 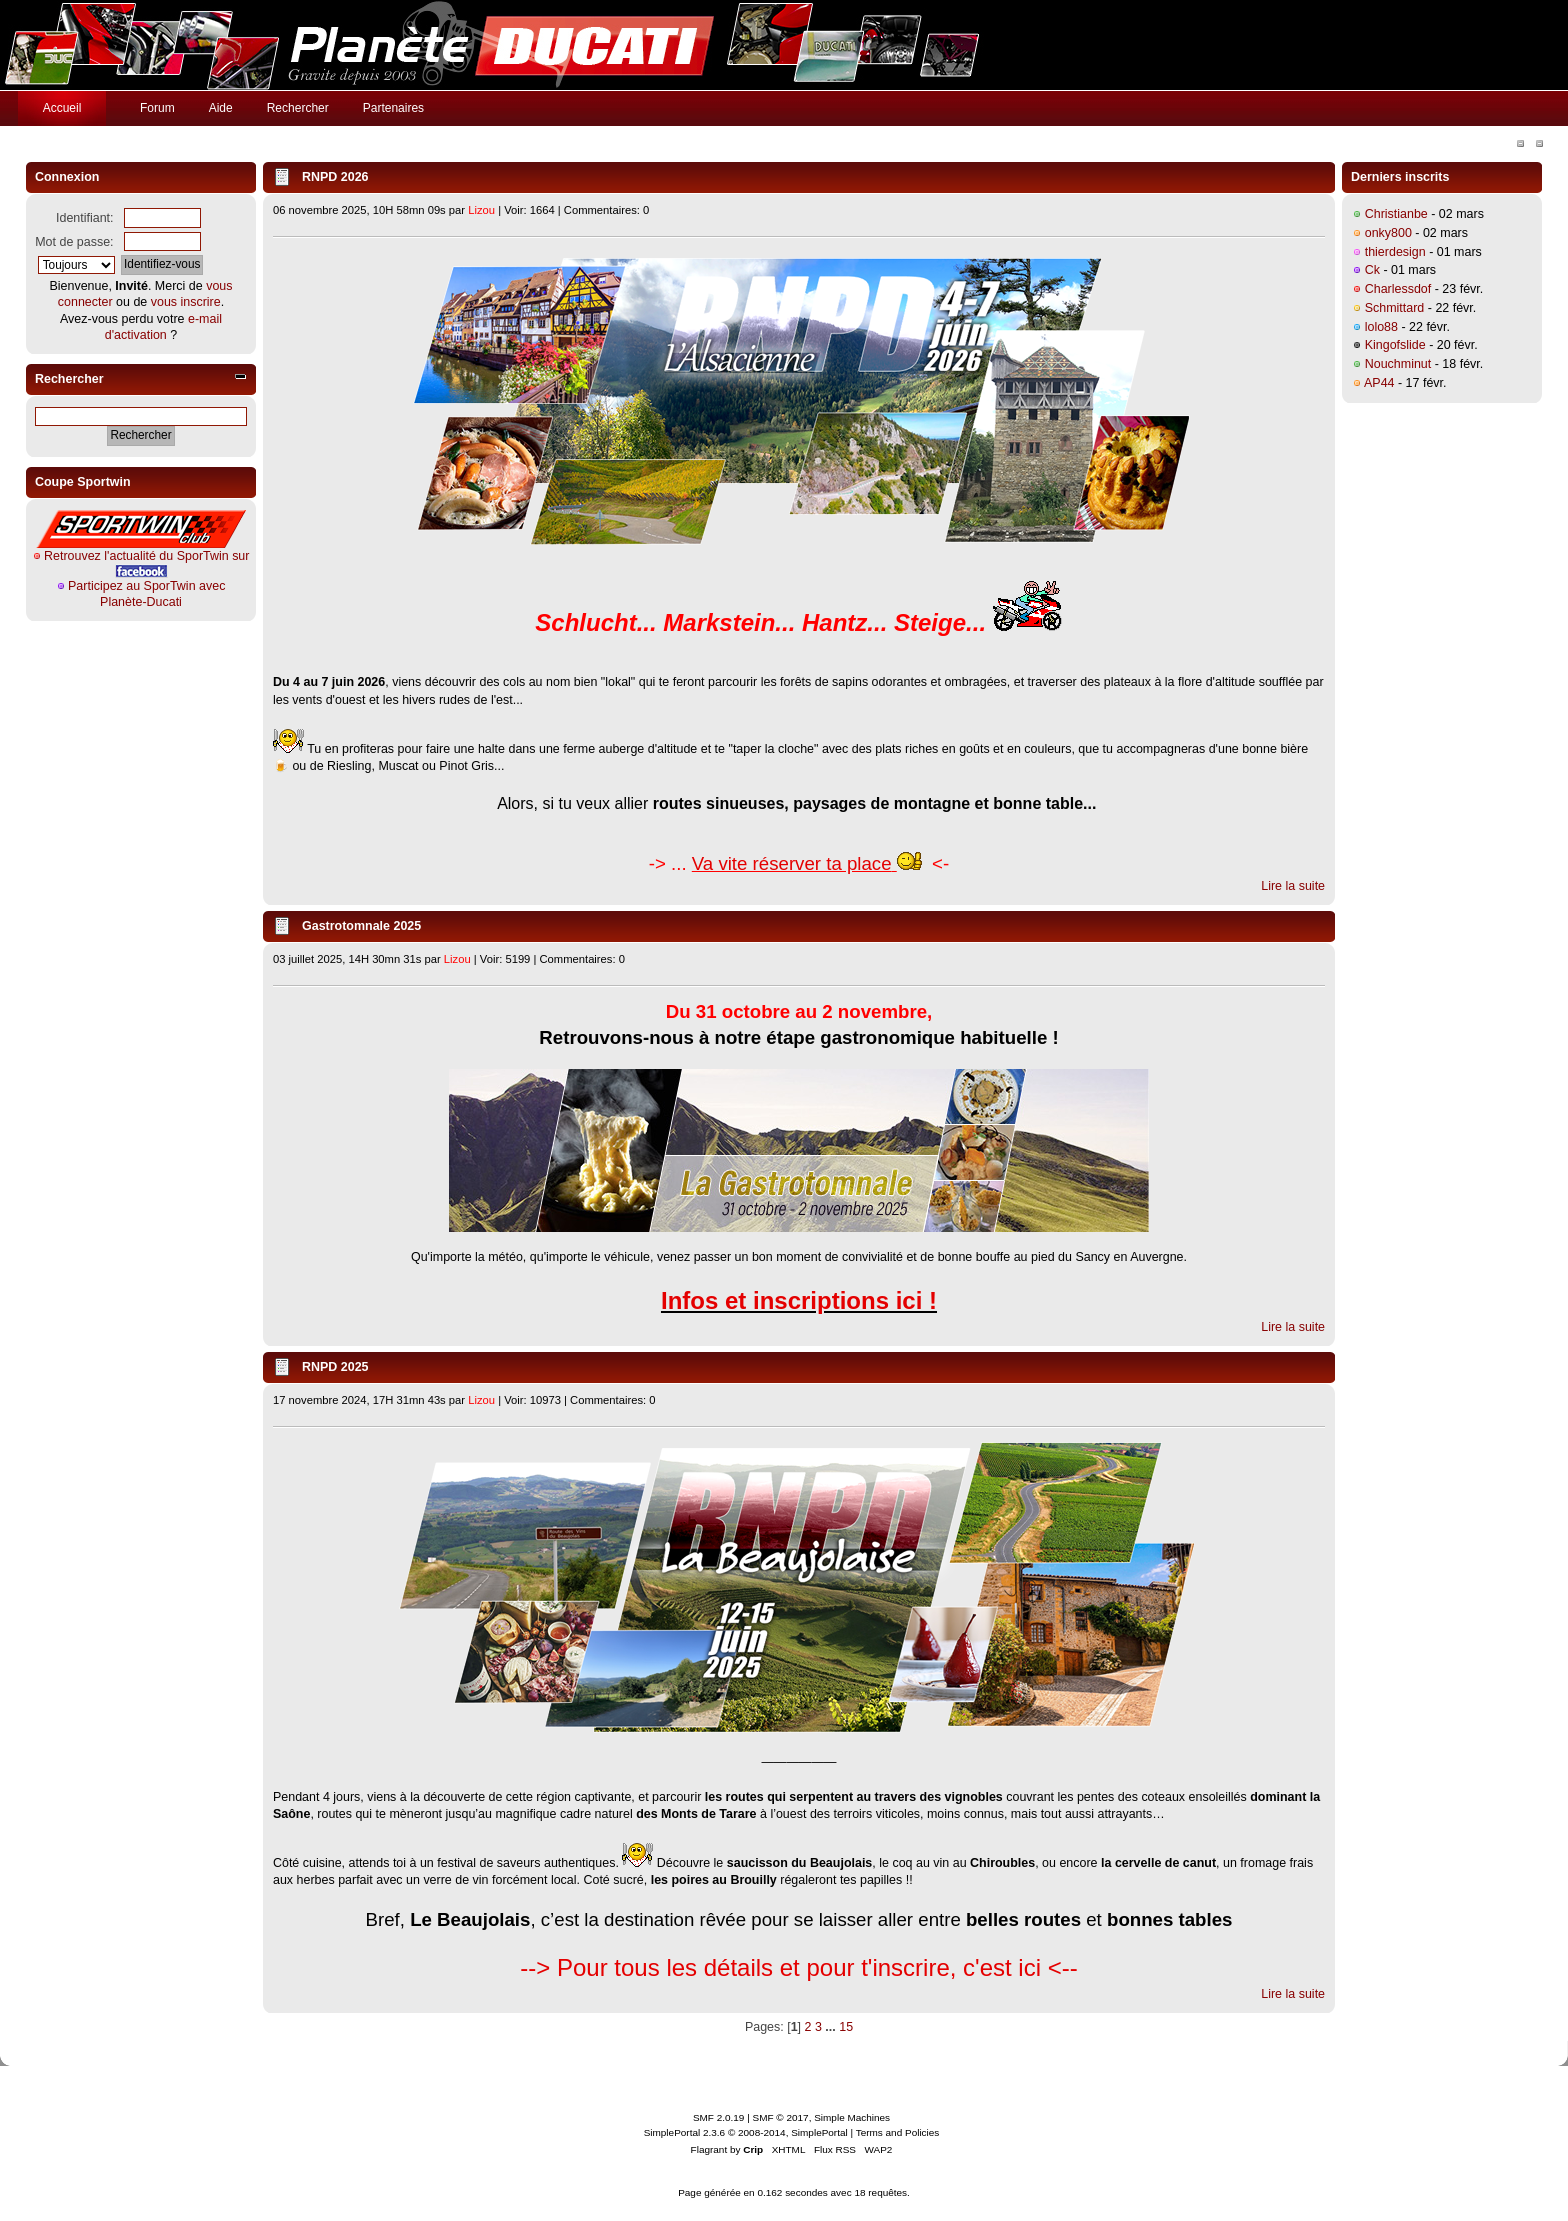 What do you see at coordinates (335, 1367) in the screenshot?
I see `RNPD 2025` at bounding box center [335, 1367].